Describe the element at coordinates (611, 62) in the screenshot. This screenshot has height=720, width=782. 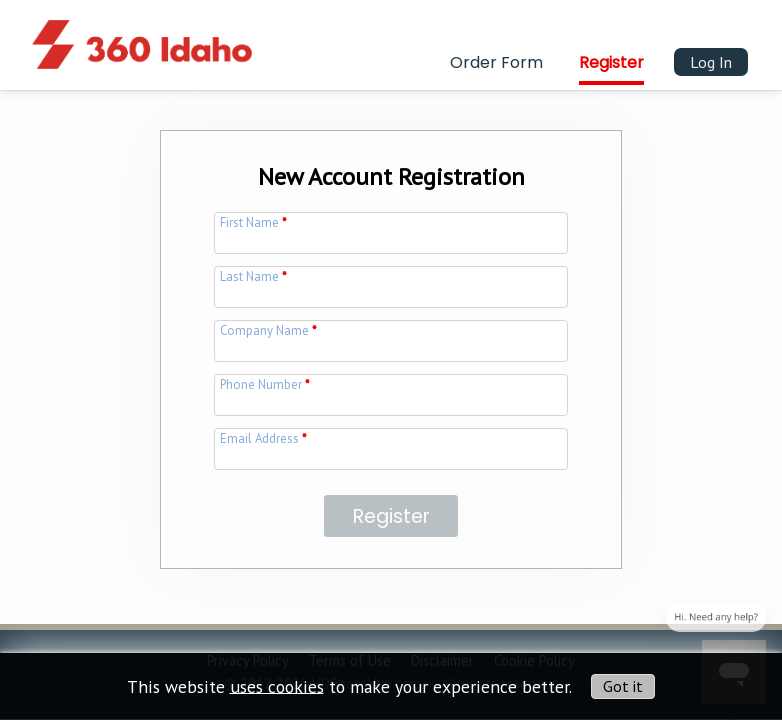
I see `Register` at that location.